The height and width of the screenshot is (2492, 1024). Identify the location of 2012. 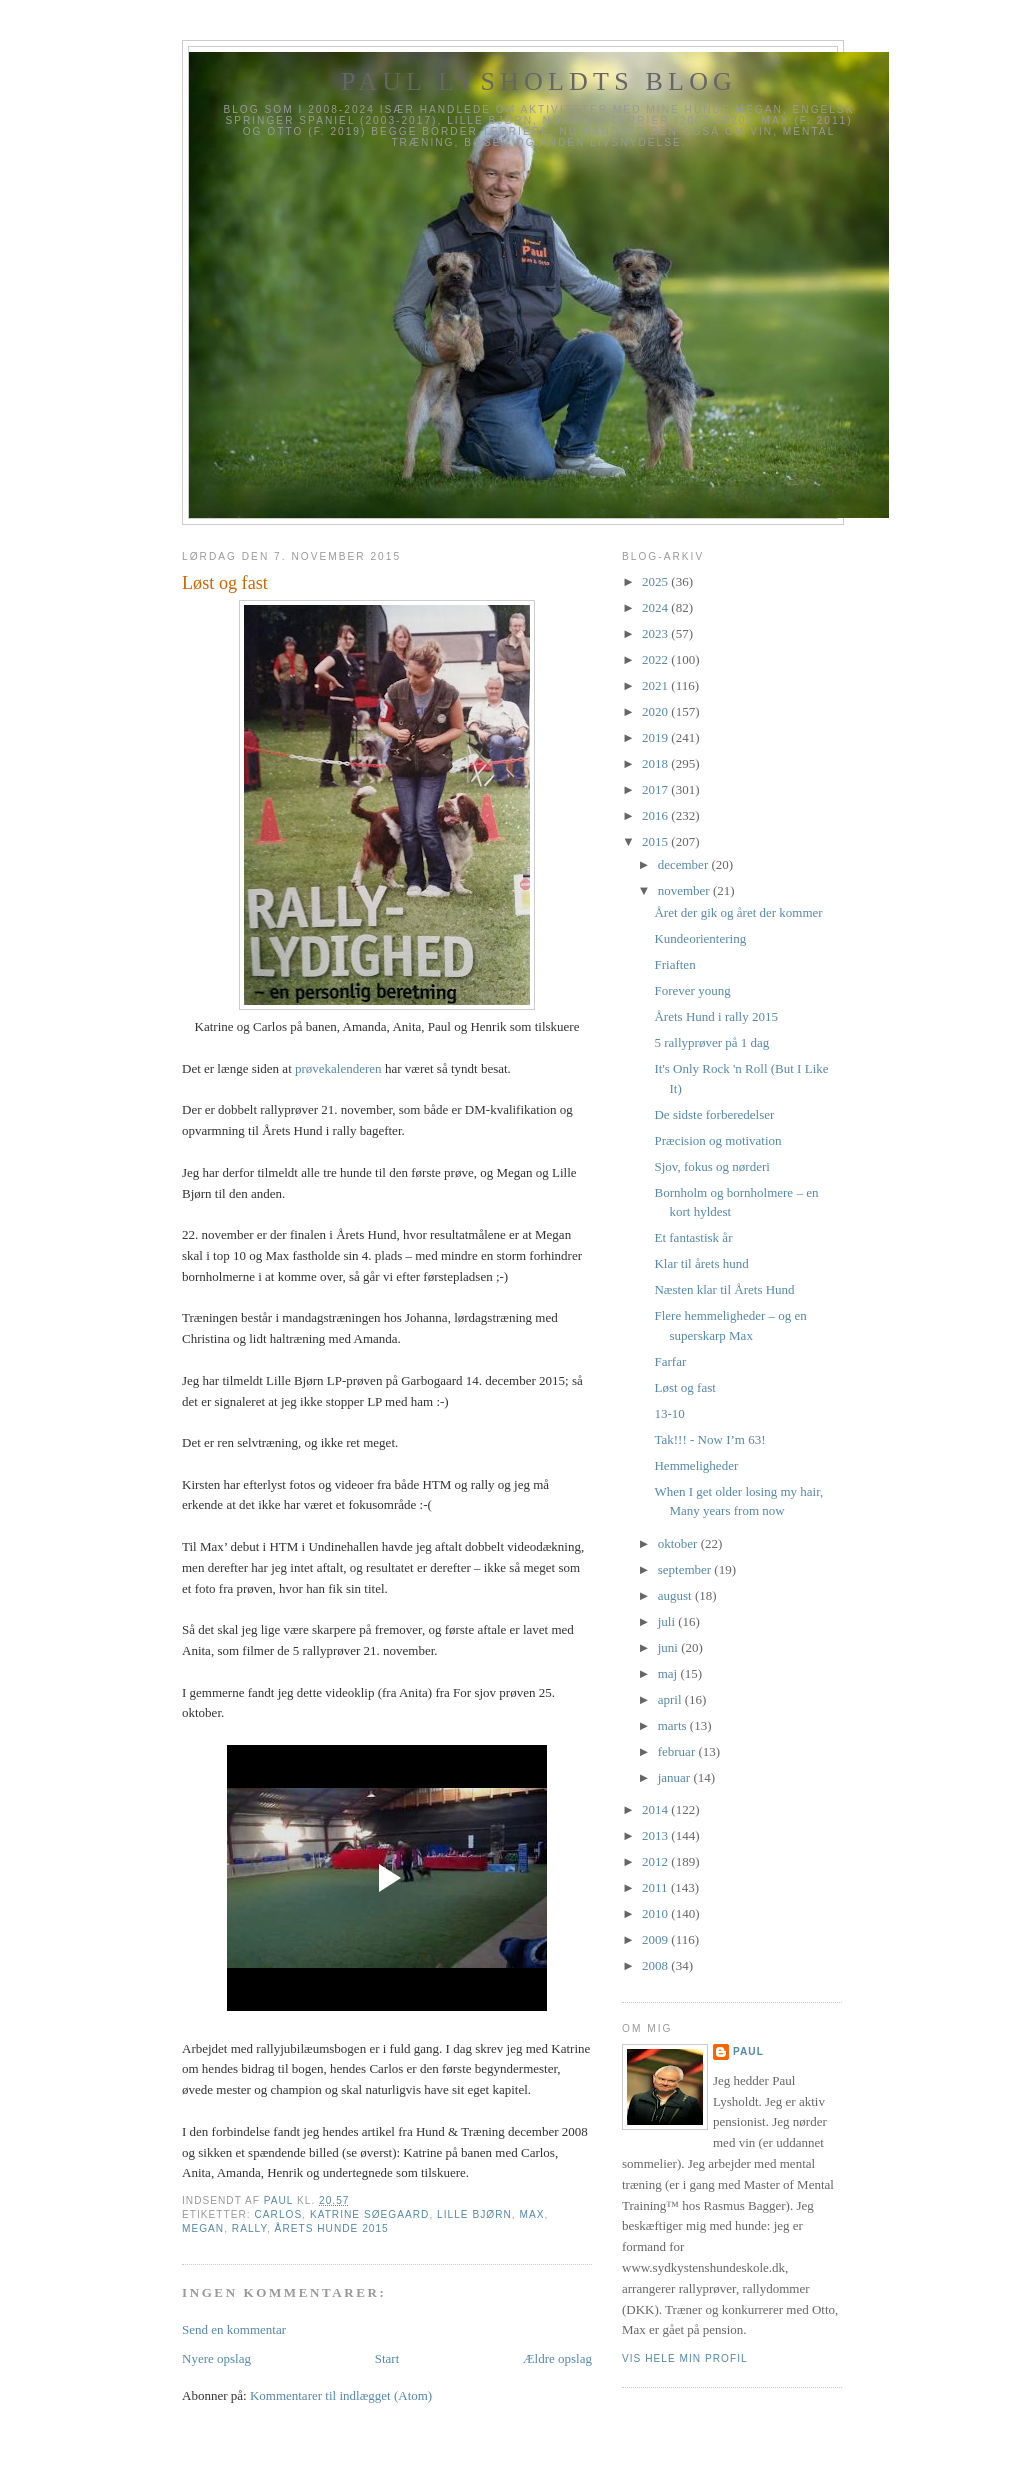
(656, 1861).